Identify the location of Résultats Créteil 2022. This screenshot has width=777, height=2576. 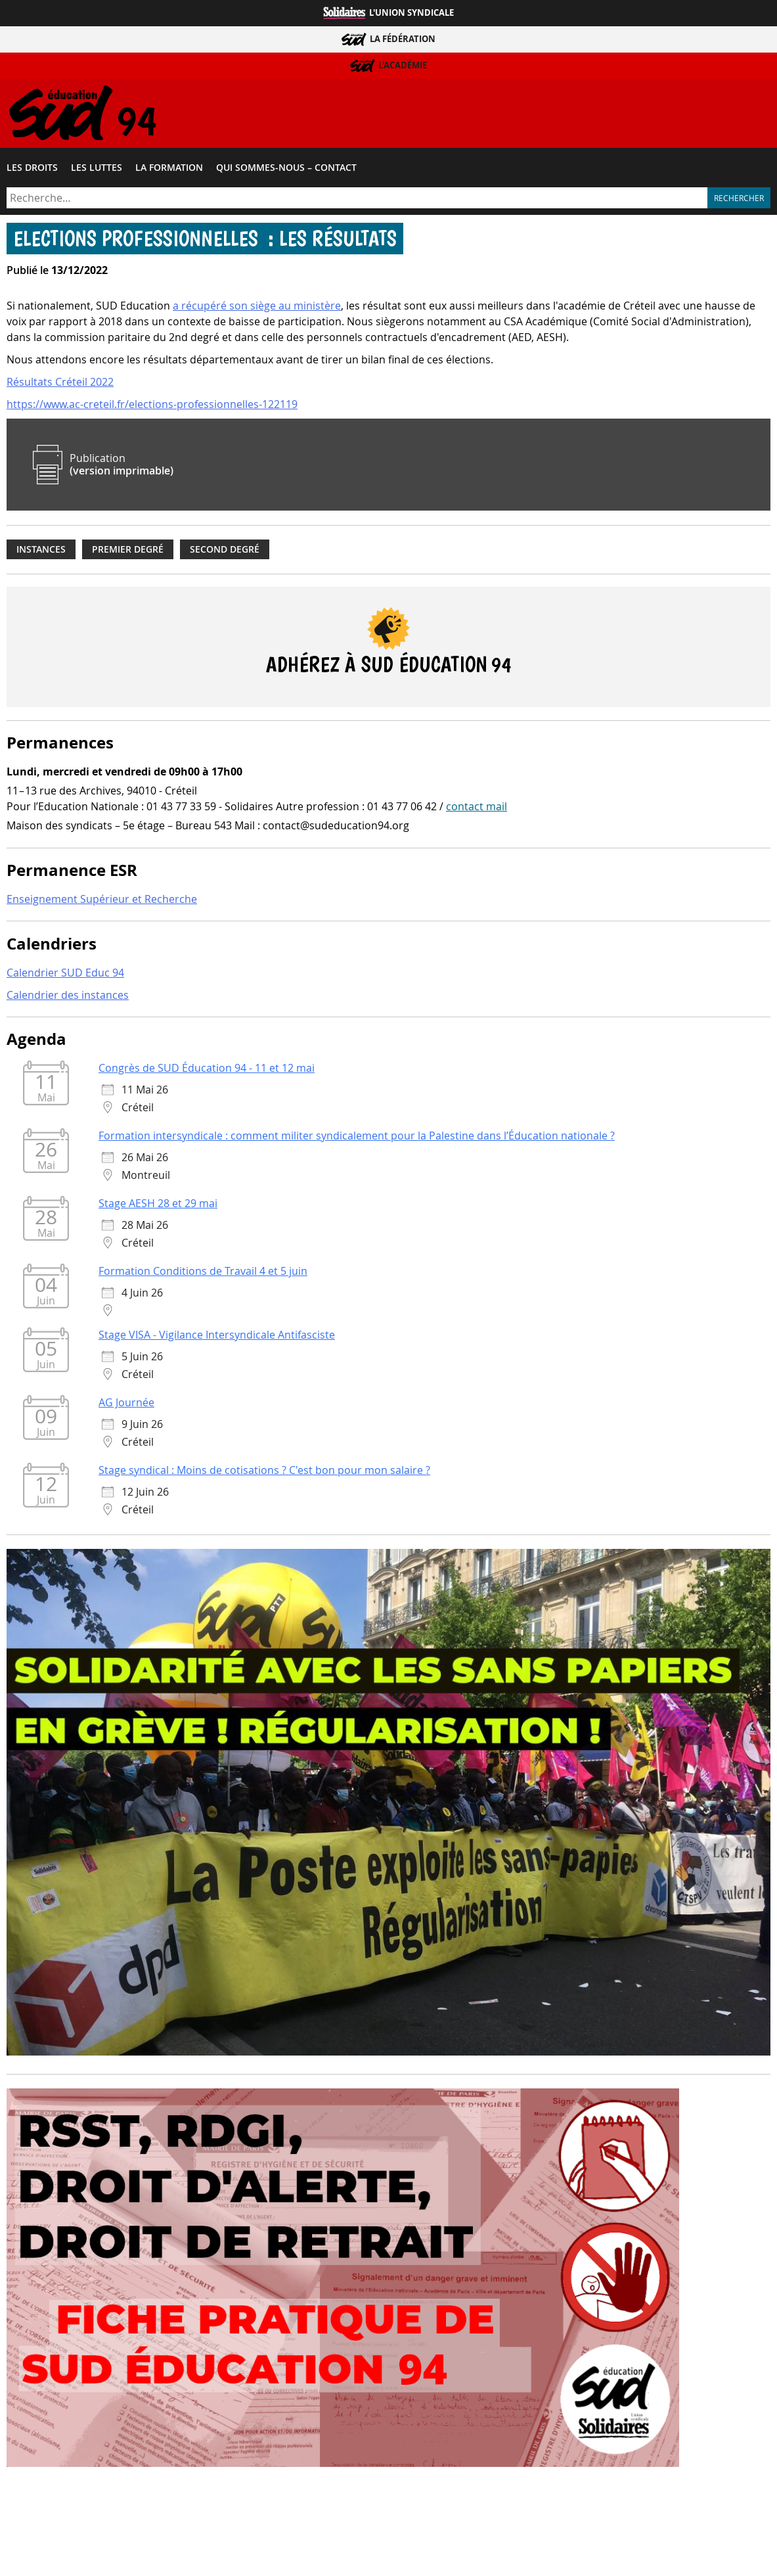
(60, 385).